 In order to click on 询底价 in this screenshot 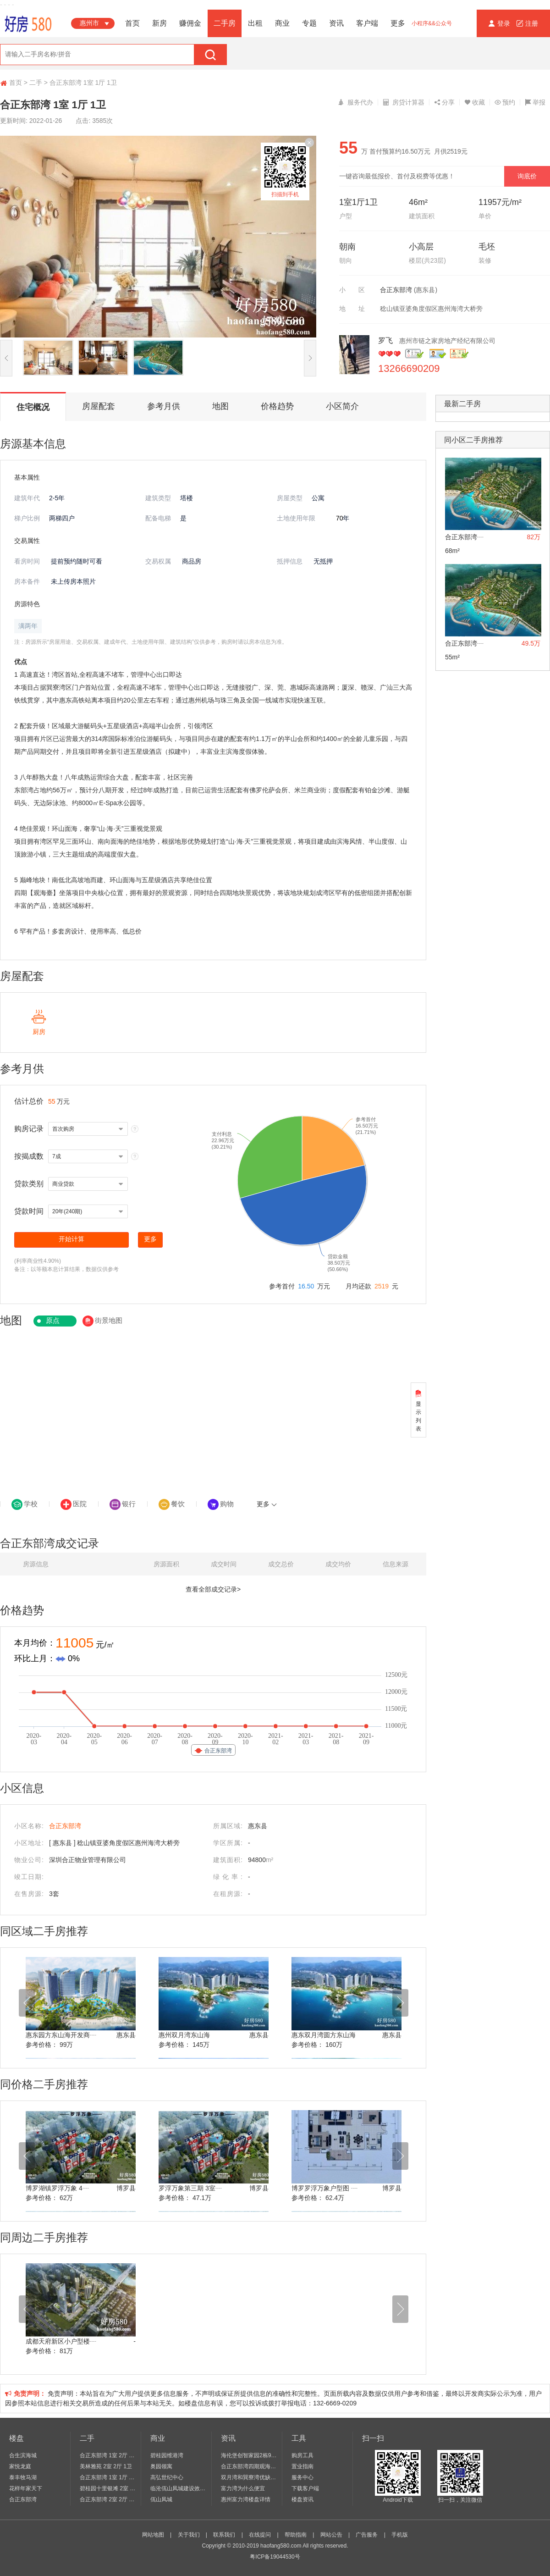, I will do `click(527, 176)`.